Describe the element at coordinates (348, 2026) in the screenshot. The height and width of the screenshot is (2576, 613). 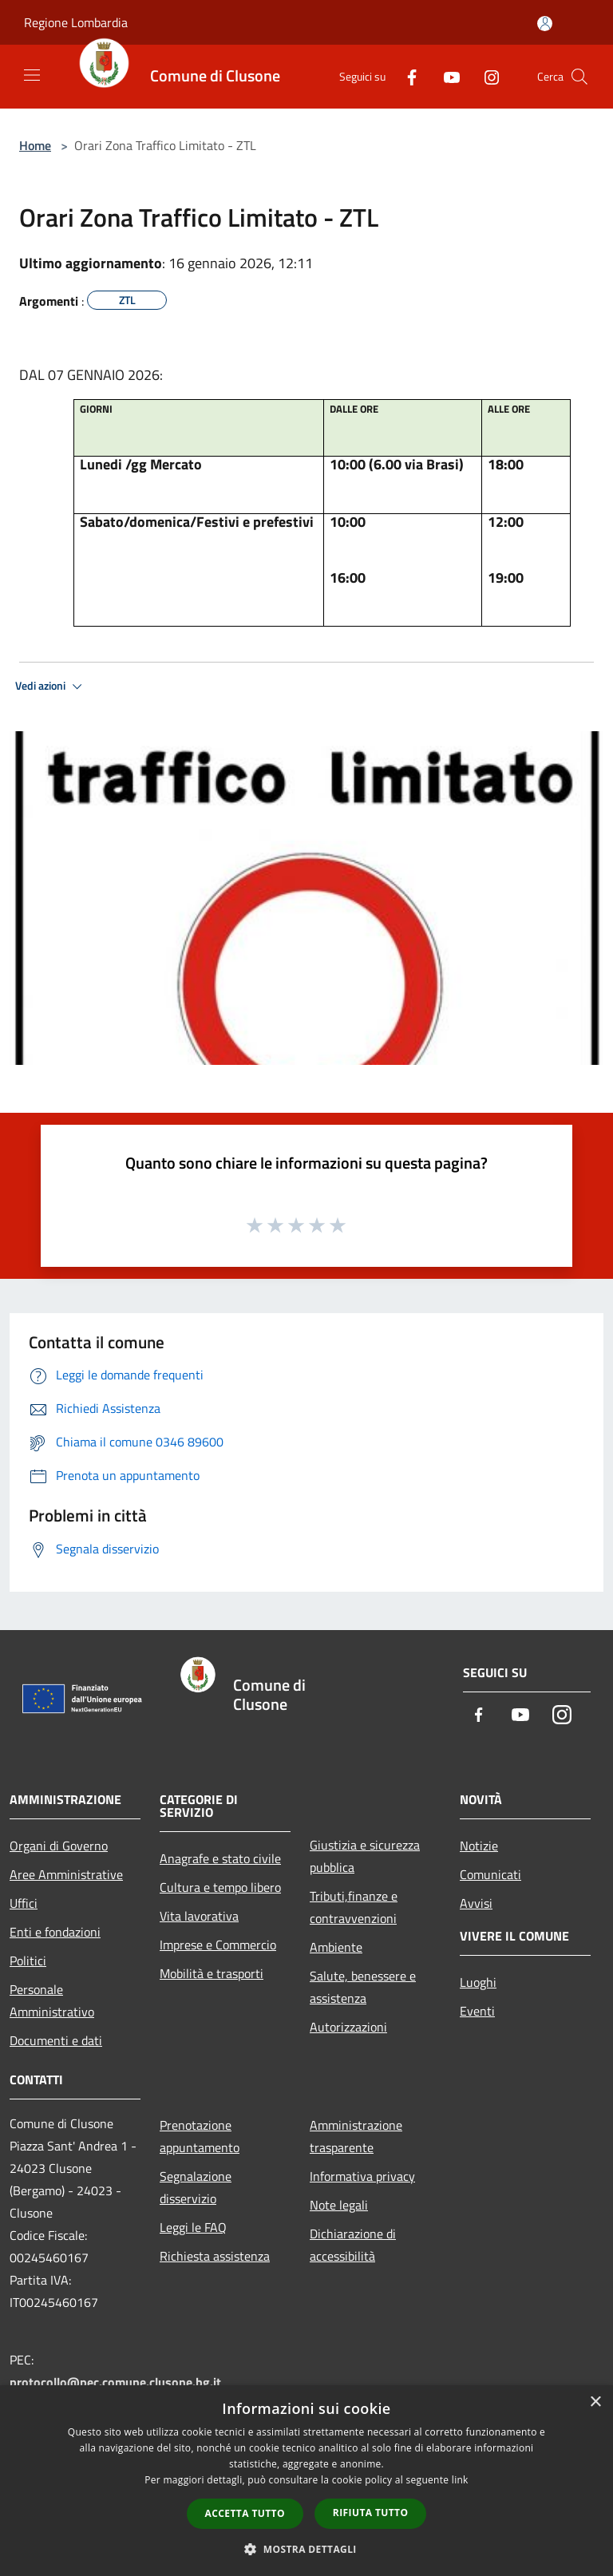
I see `Autorizzazioni` at that location.